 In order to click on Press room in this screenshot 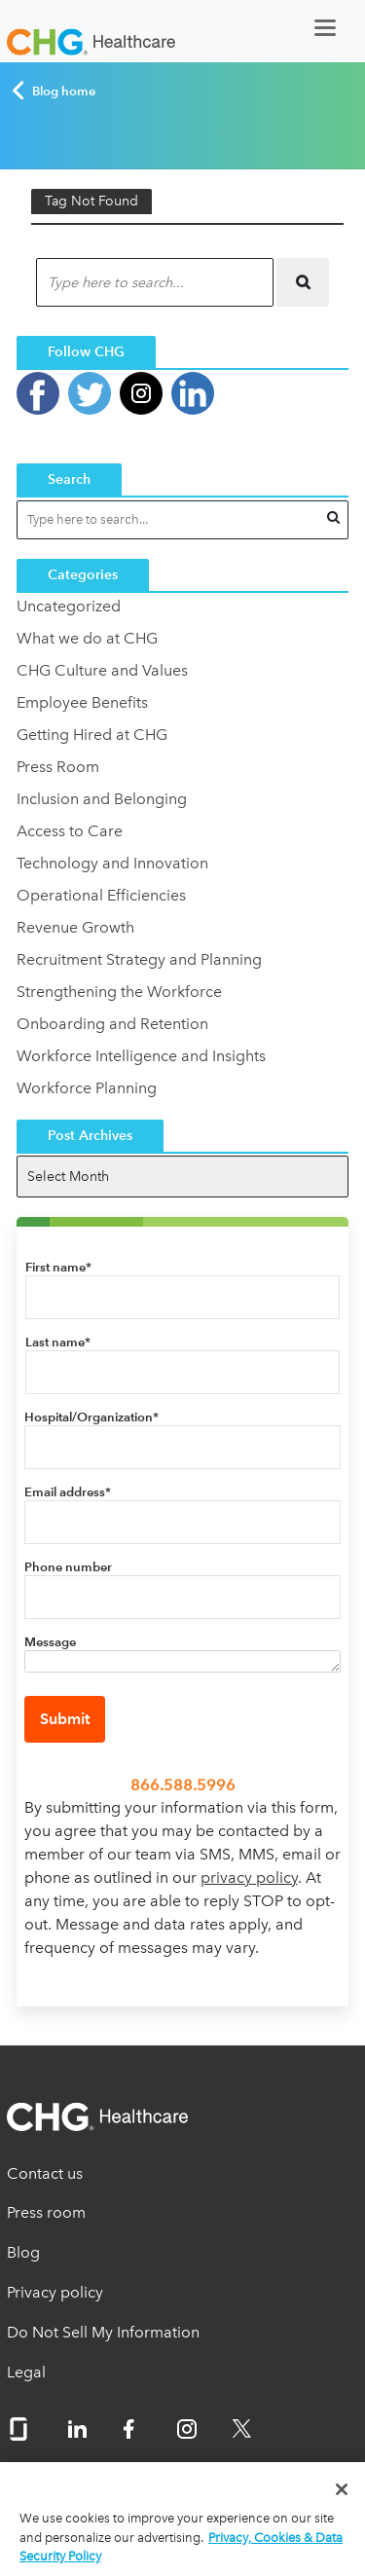, I will do `click(46, 2212)`.